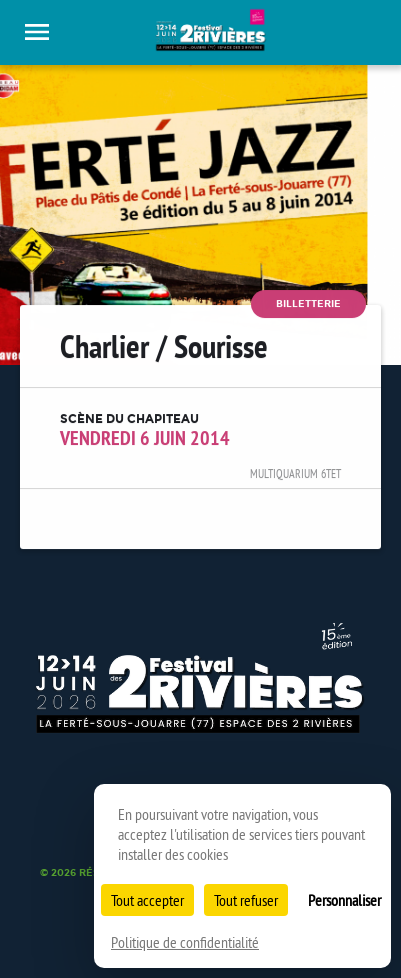  I want to click on Tout accepter [Cookies : Tout accepter], so click(147, 900).